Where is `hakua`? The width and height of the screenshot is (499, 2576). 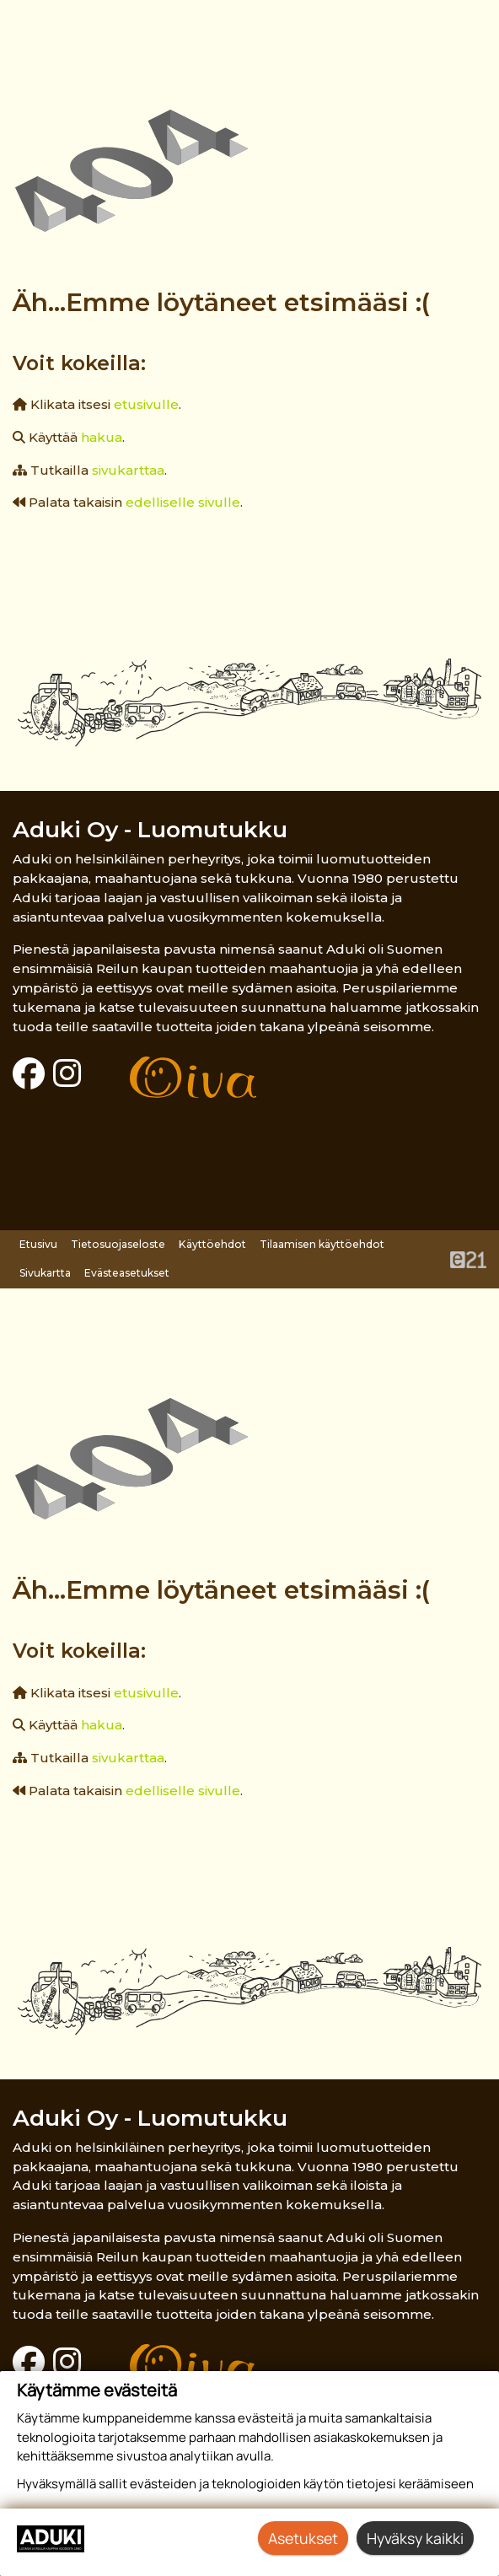
hakua is located at coordinates (101, 437).